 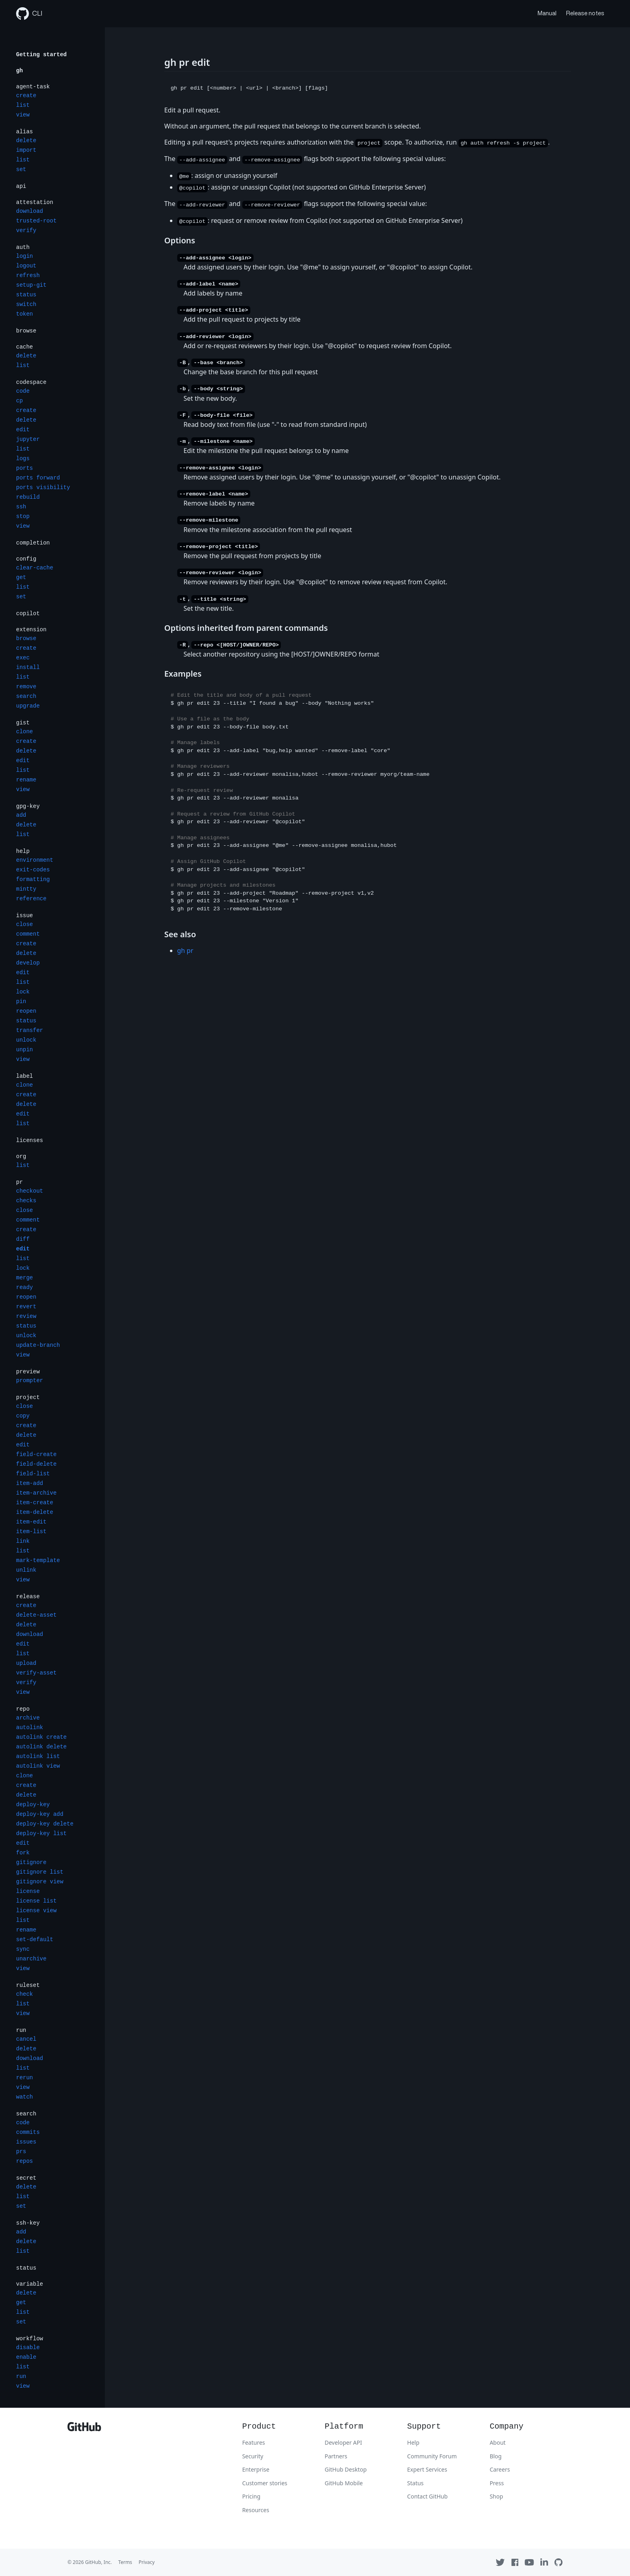 I want to click on config, so click(x=26, y=559).